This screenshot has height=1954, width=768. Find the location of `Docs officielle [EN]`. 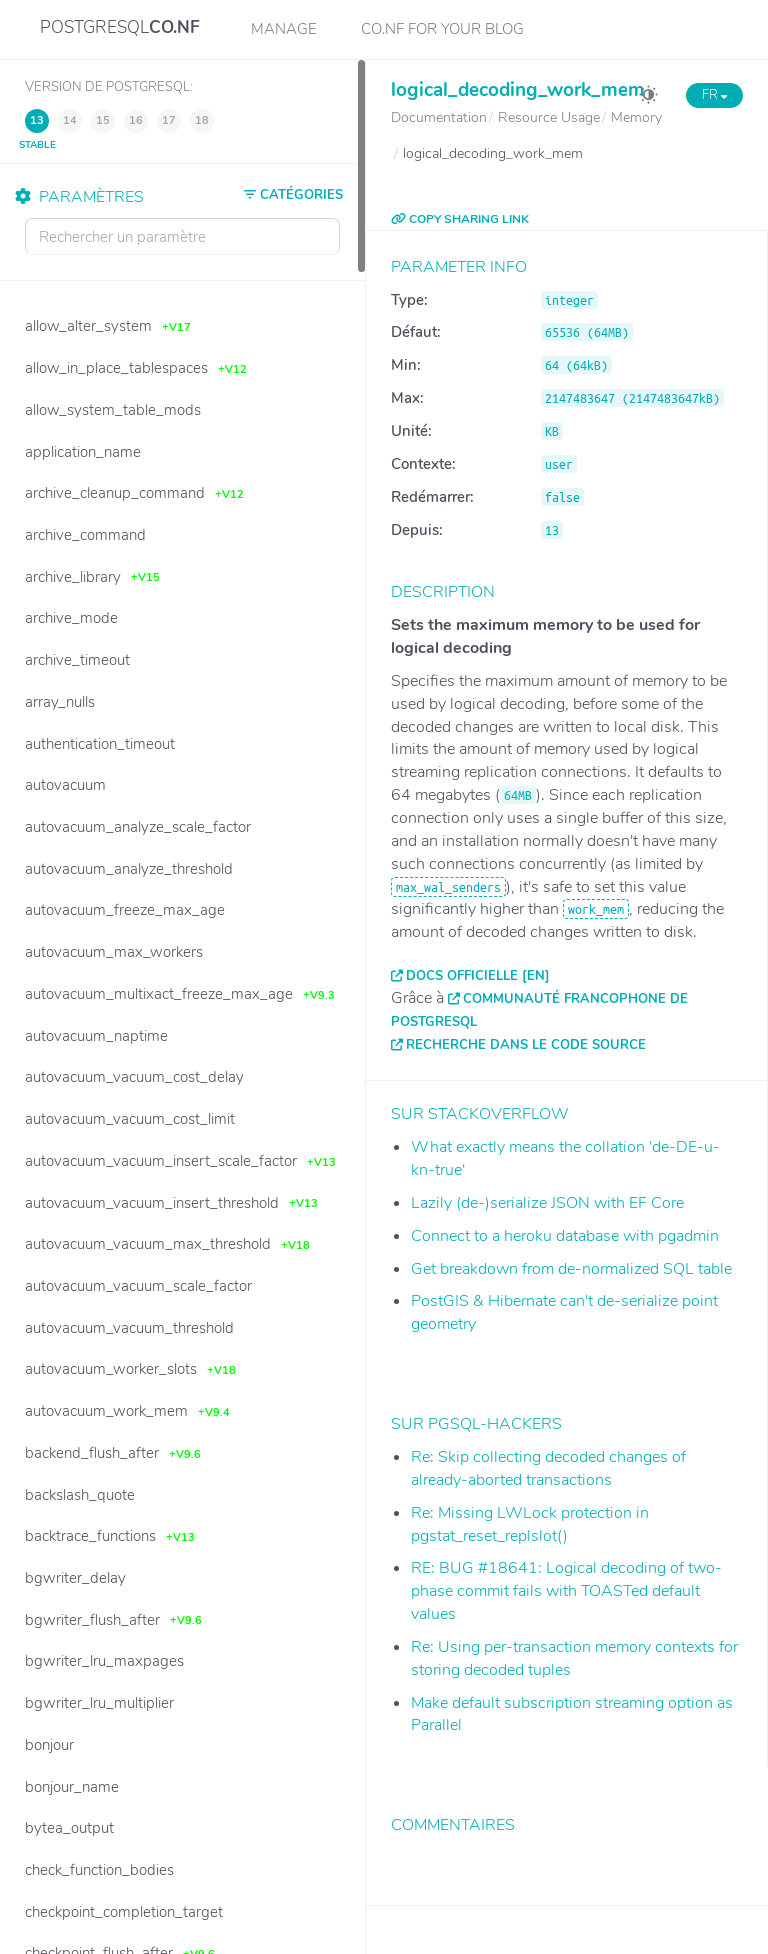

Docs officielle [EN] is located at coordinates (478, 976).